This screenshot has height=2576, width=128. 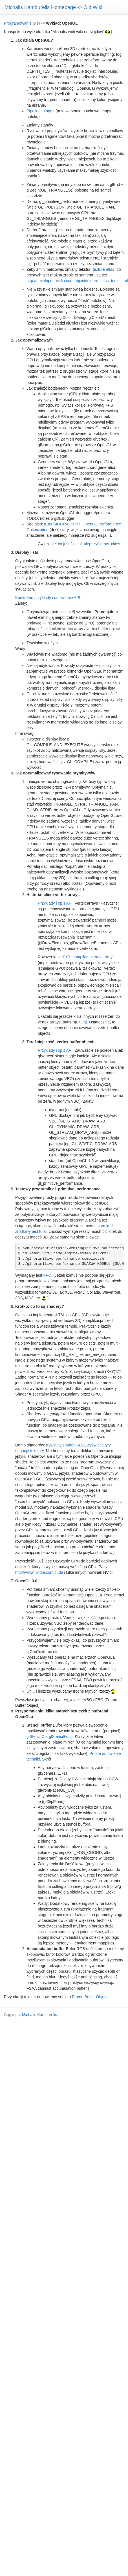 What do you see at coordinates (77, 280) in the screenshot?
I see `http://developer.nvidia.com/object/texture_atlas_tools.html` at bounding box center [77, 280].